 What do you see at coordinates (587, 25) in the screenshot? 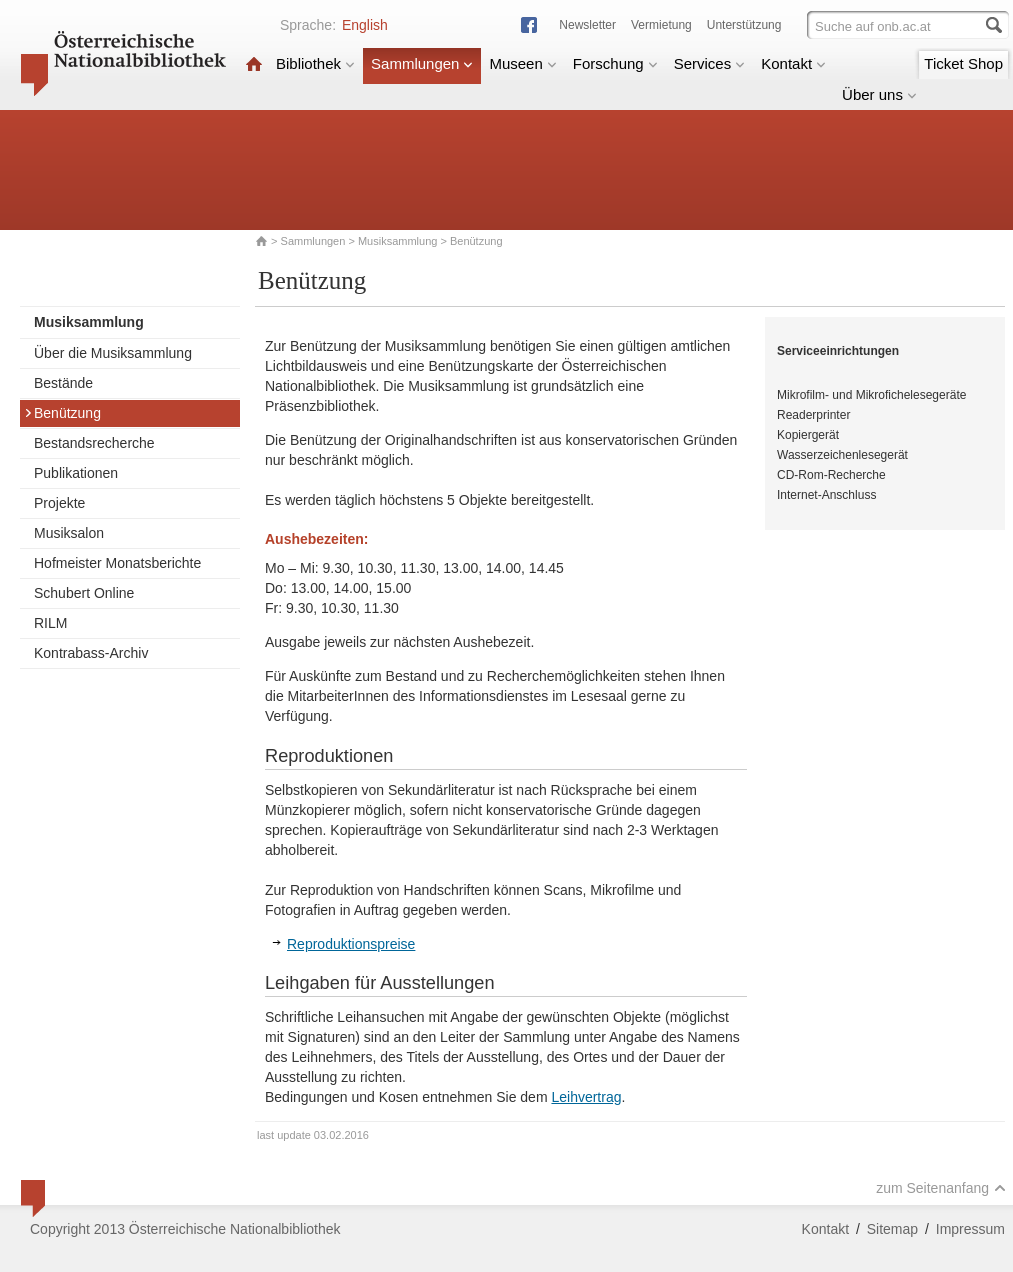
I see `Newsletter` at bounding box center [587, 25].